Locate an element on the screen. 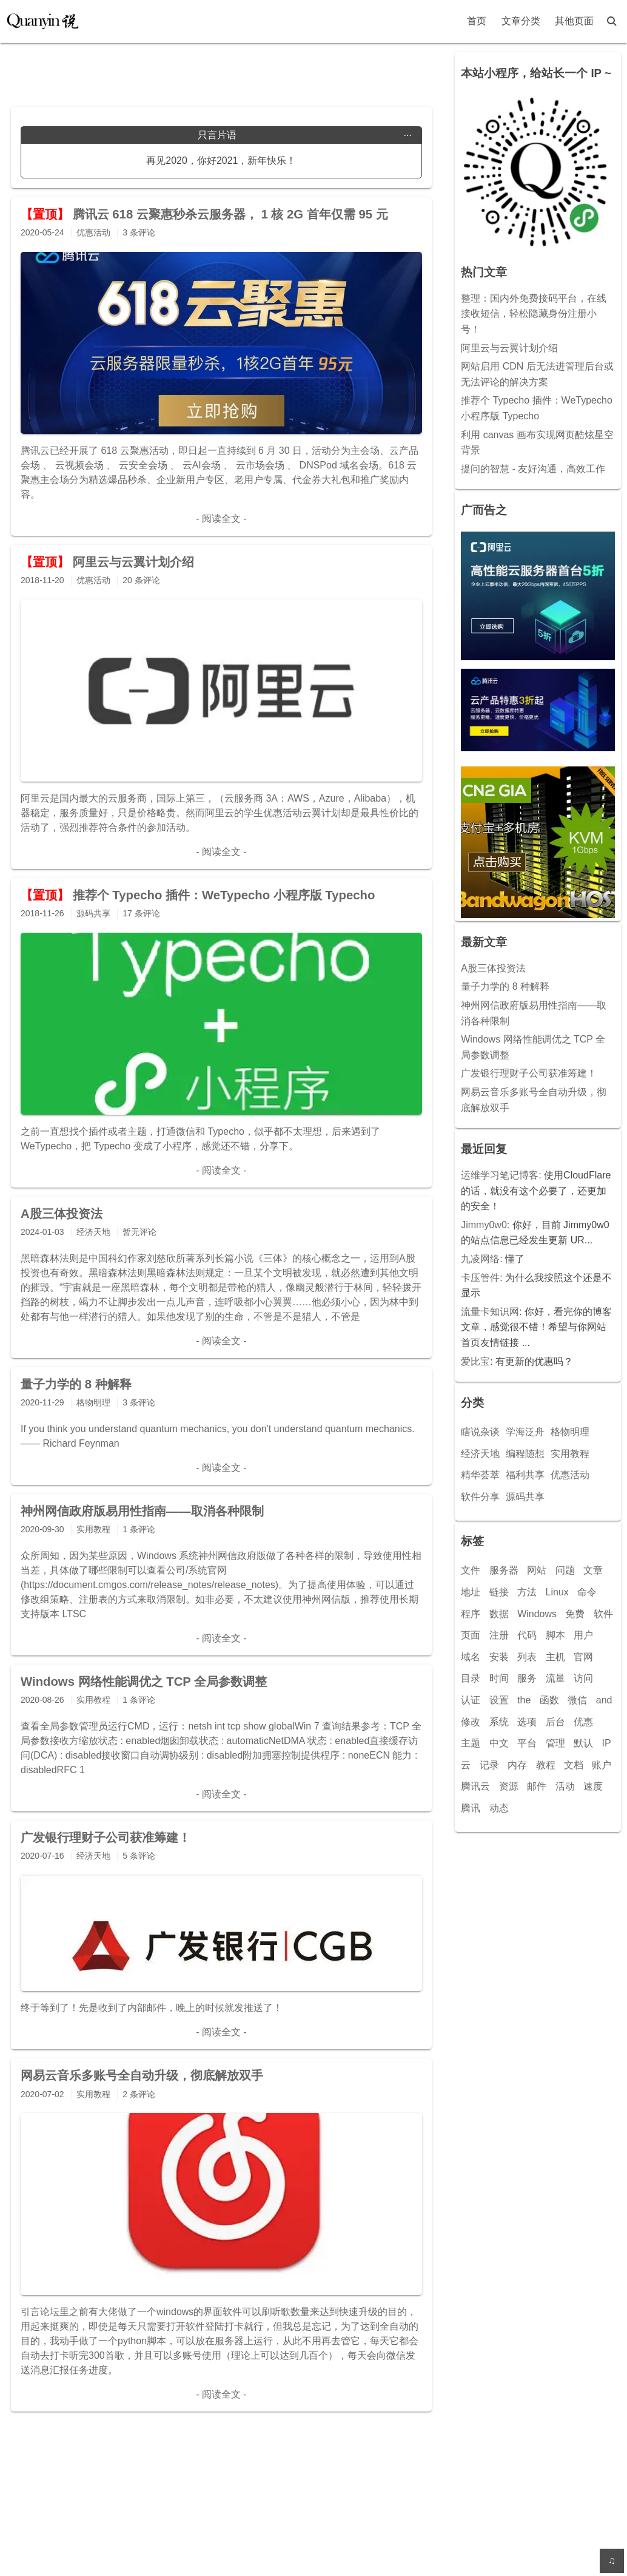 This screenshot has width=627, height=2576. 访问 is located at coordinates (583, 1678).